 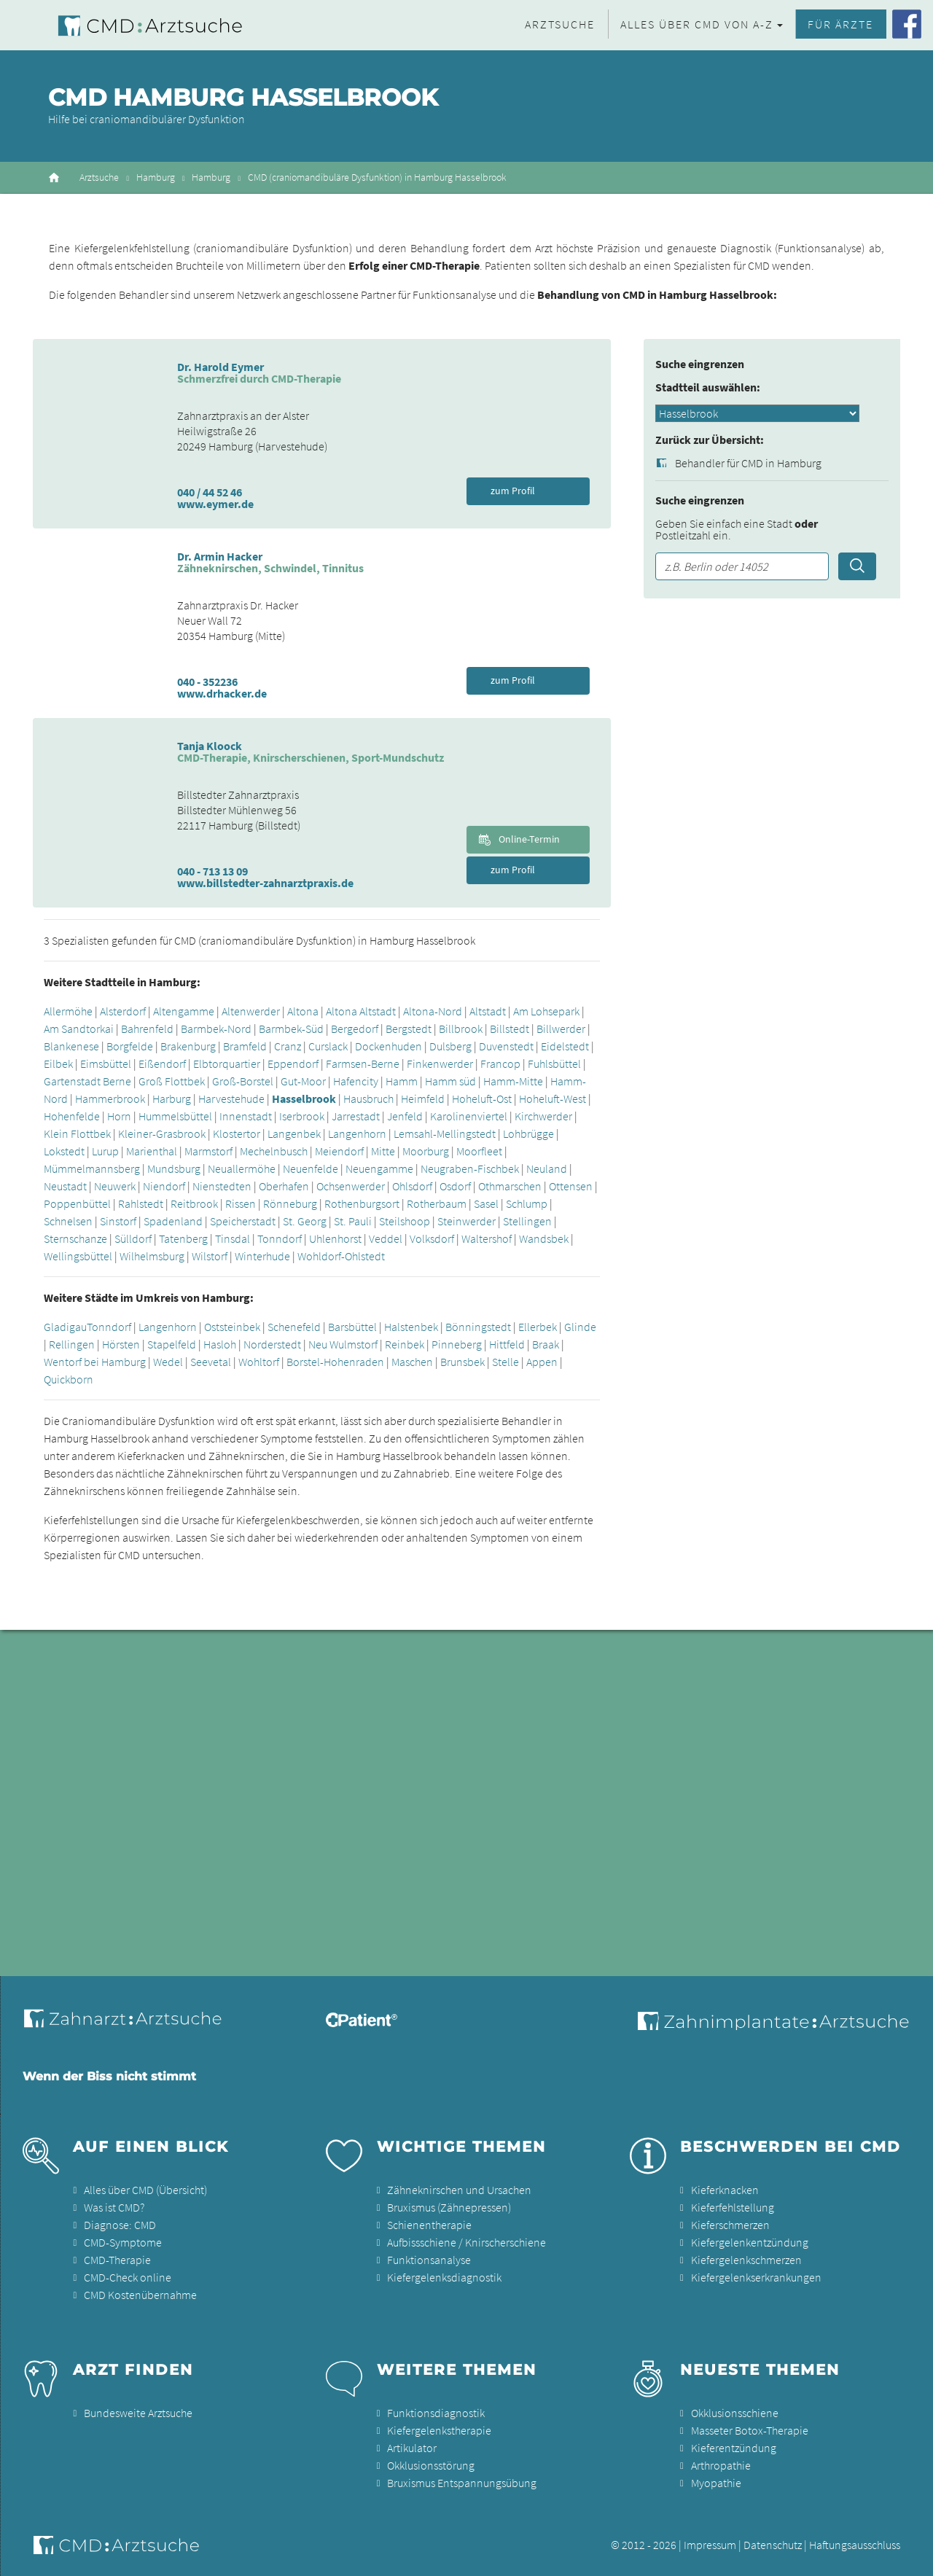 I want to click on Gladigau, so click(x=65, y=1326).